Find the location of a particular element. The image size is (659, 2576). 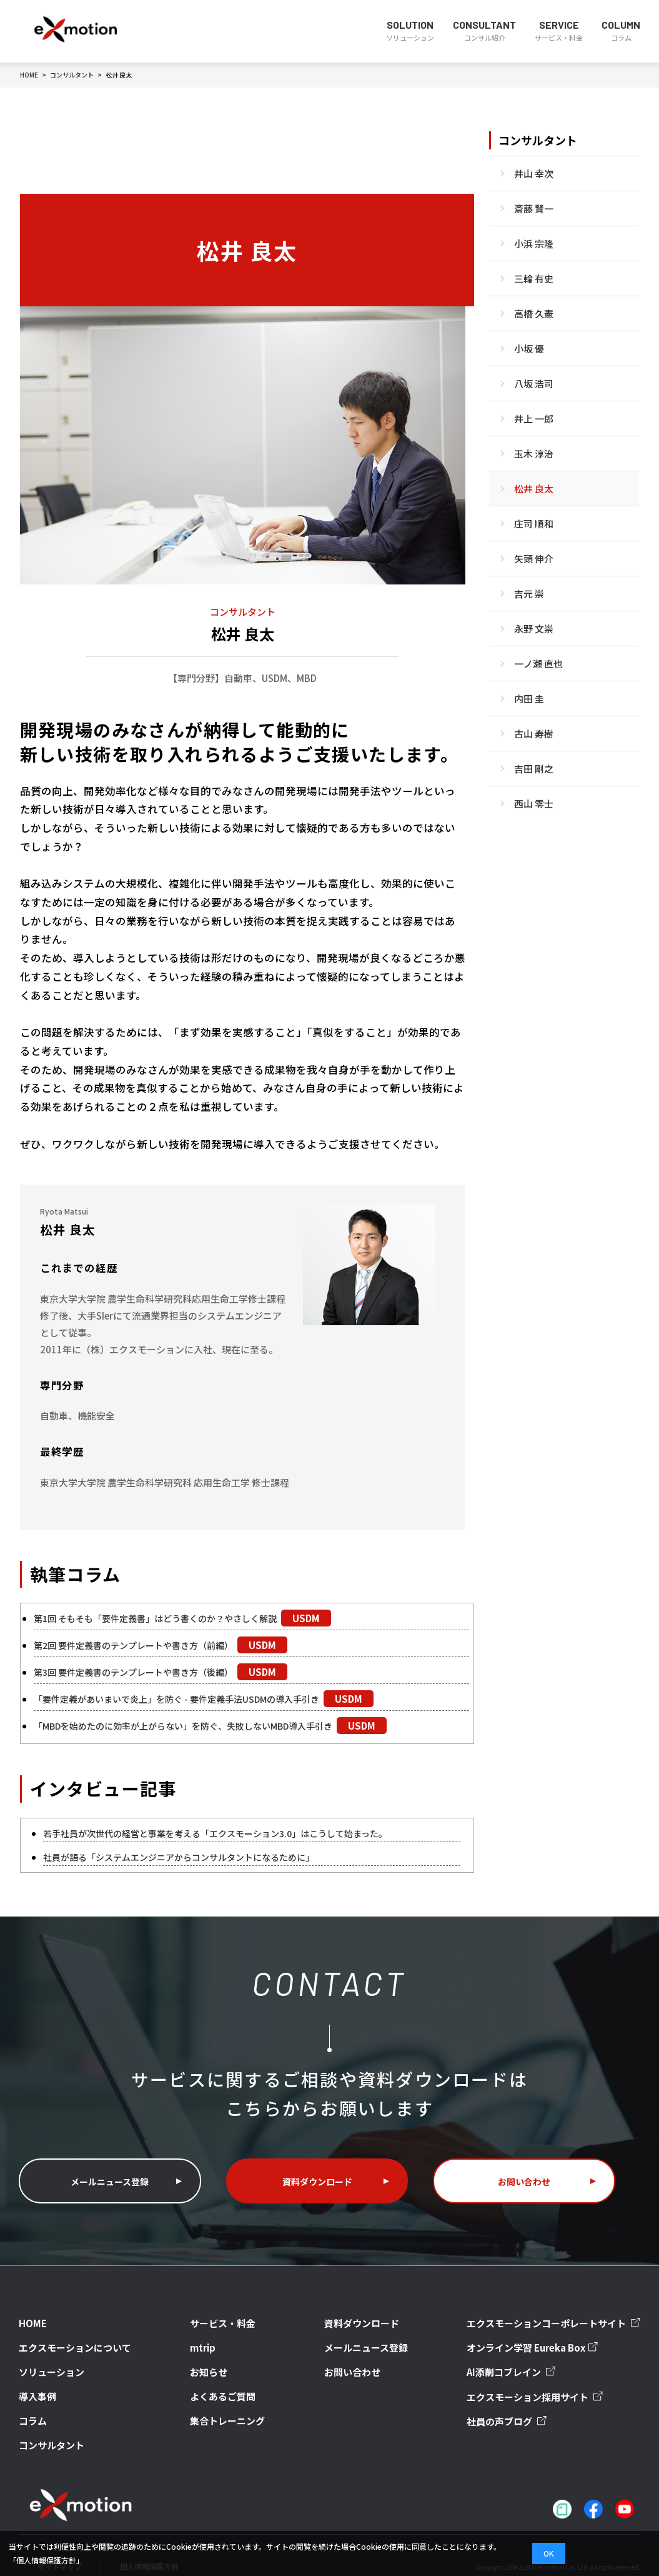

SOLUTION is located at coordinates (410, 31).